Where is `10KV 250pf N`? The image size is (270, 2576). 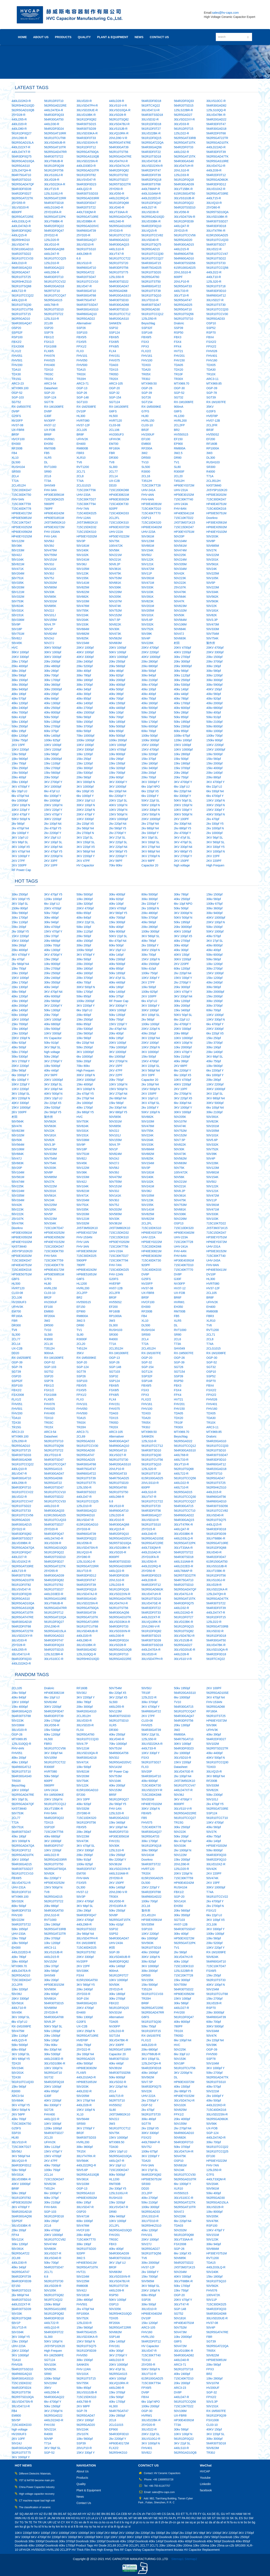 10KV 250pf N is located at coordinates (118, 809).